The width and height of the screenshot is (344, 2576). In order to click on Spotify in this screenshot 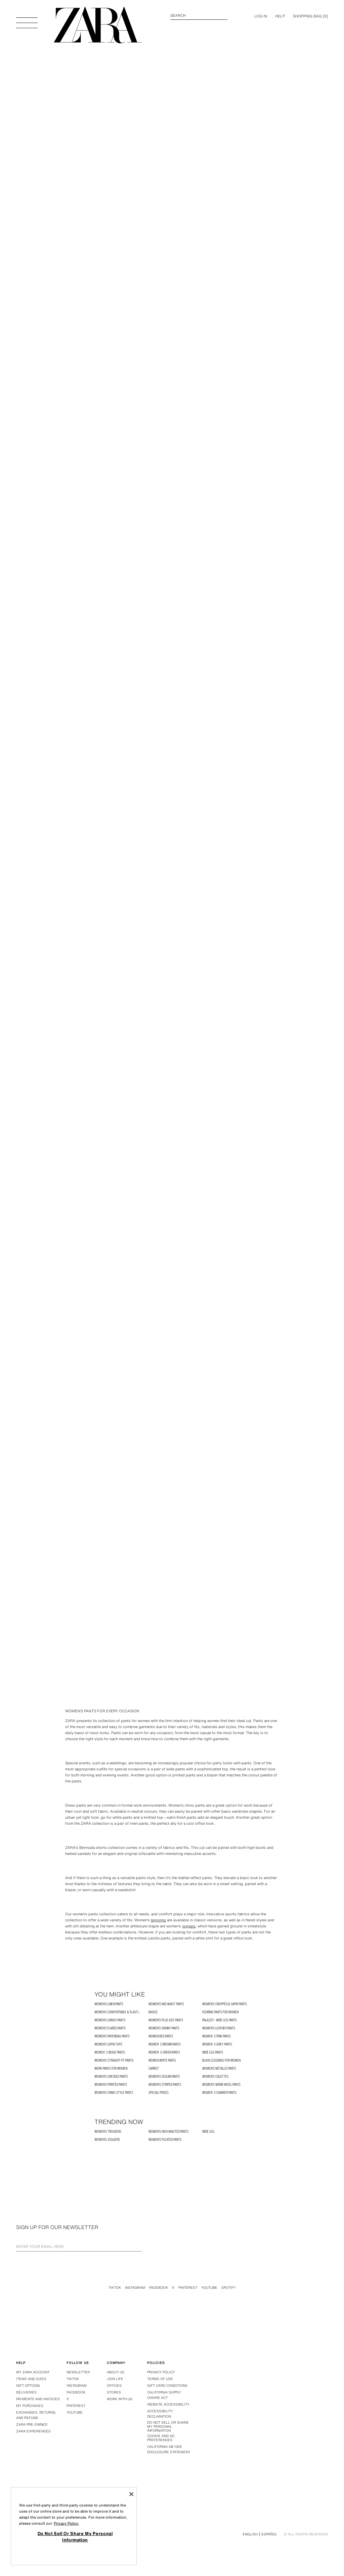, I will do `click(228, 2287)`.